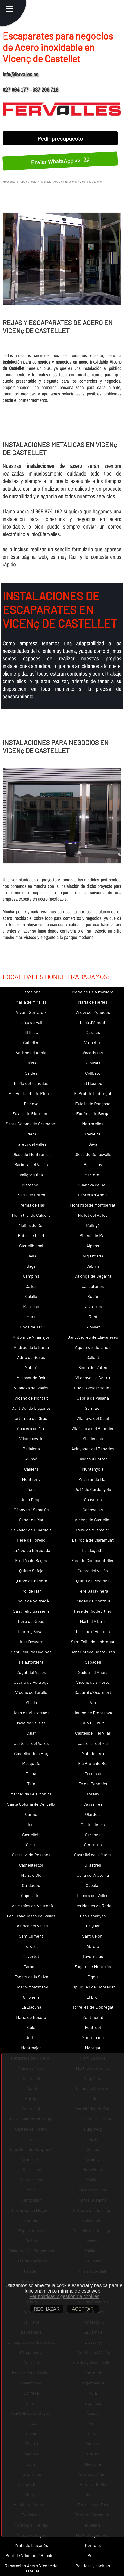 The image size is (124, 2576). What do you see at coordinates (93, 1651) in the screenshot?
I see `Sant Esteve Sesrovires` at bounding box center [93, 1651].